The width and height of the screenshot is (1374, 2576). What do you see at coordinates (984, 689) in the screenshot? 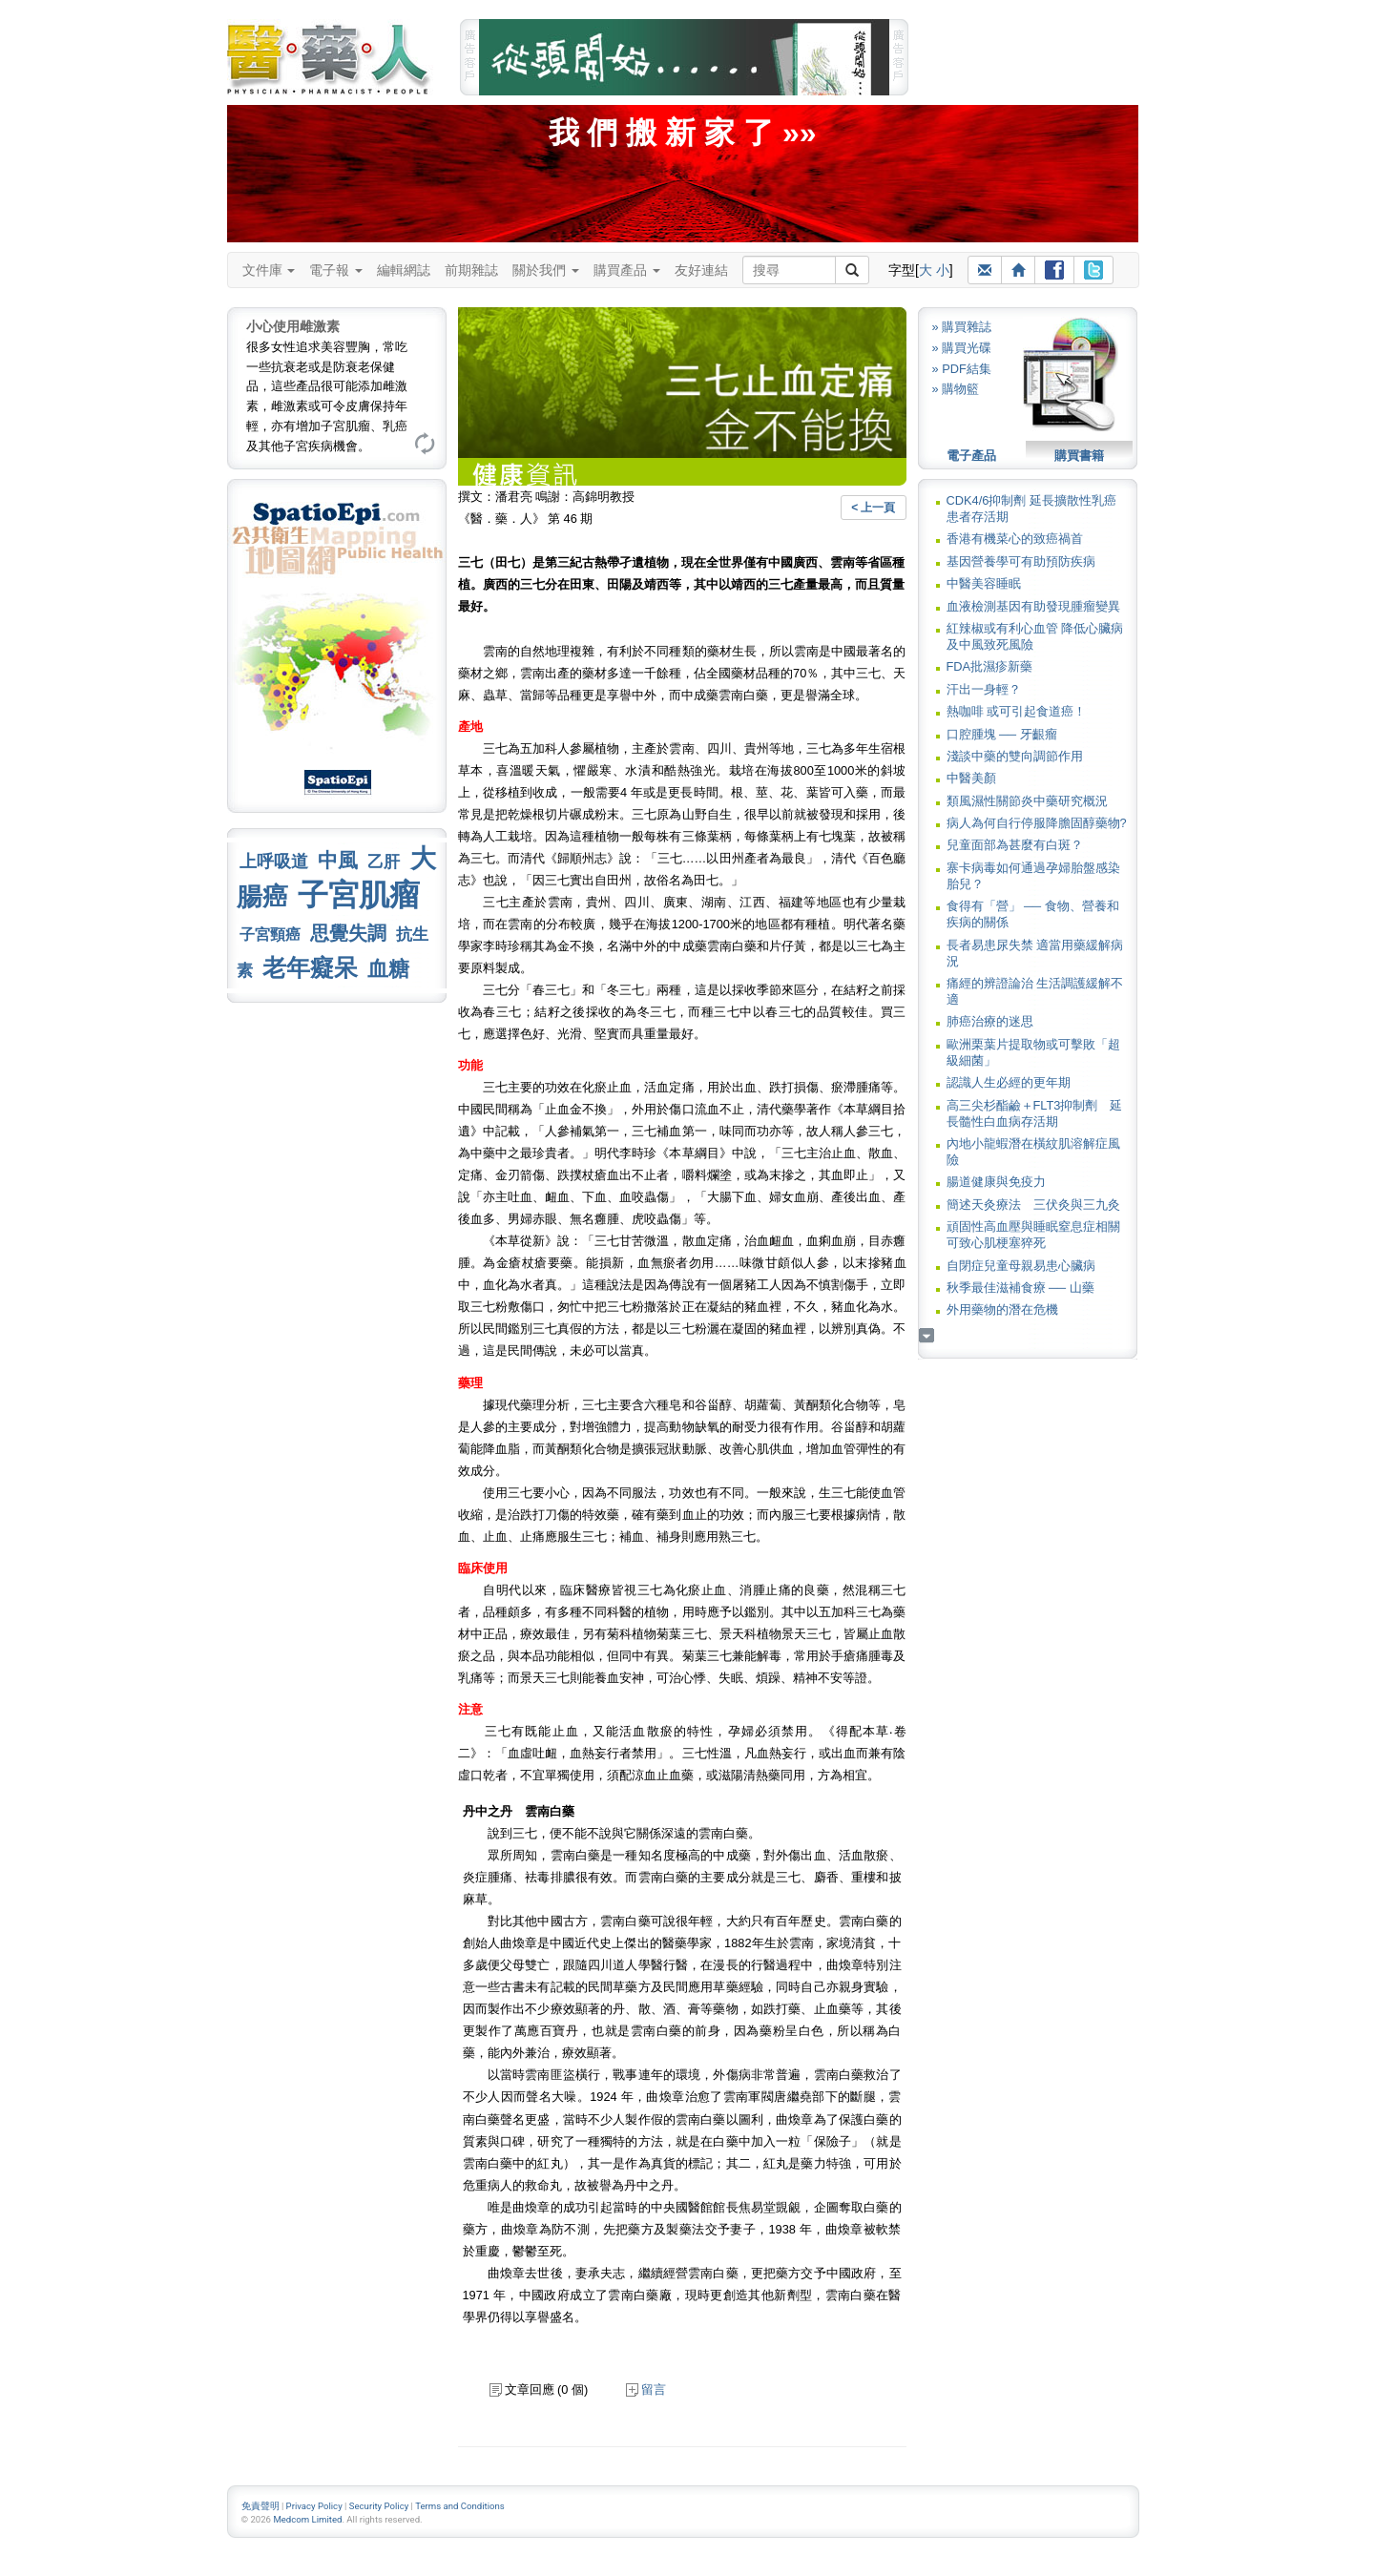
I see `汗出一身輕？` at bounding box center [984, 689].